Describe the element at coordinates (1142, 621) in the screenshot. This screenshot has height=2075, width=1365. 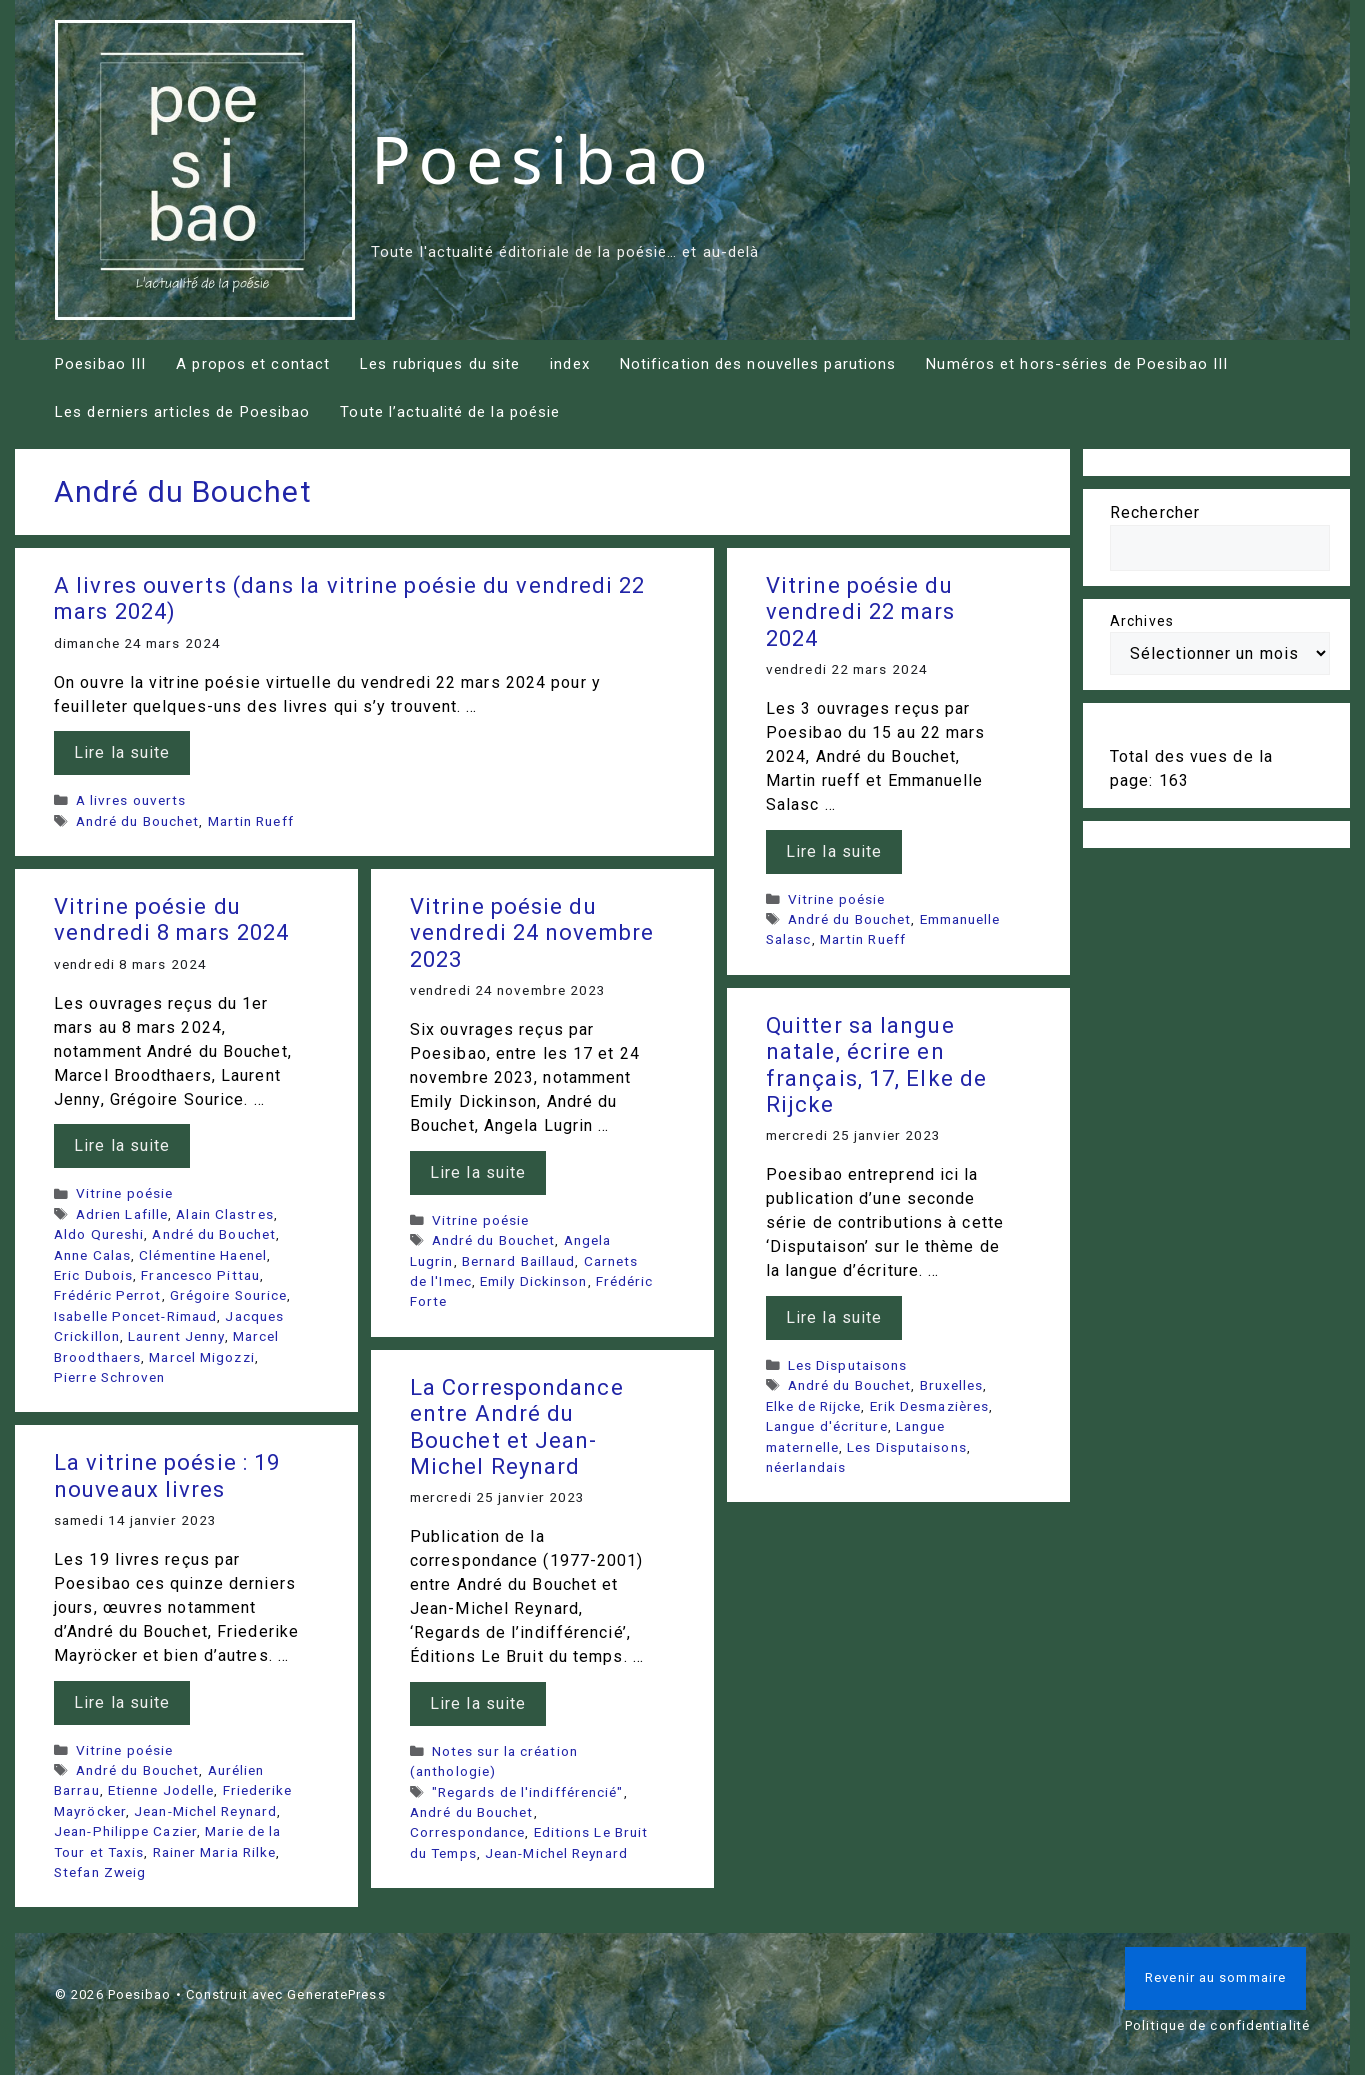
I see `Archives` at that location.